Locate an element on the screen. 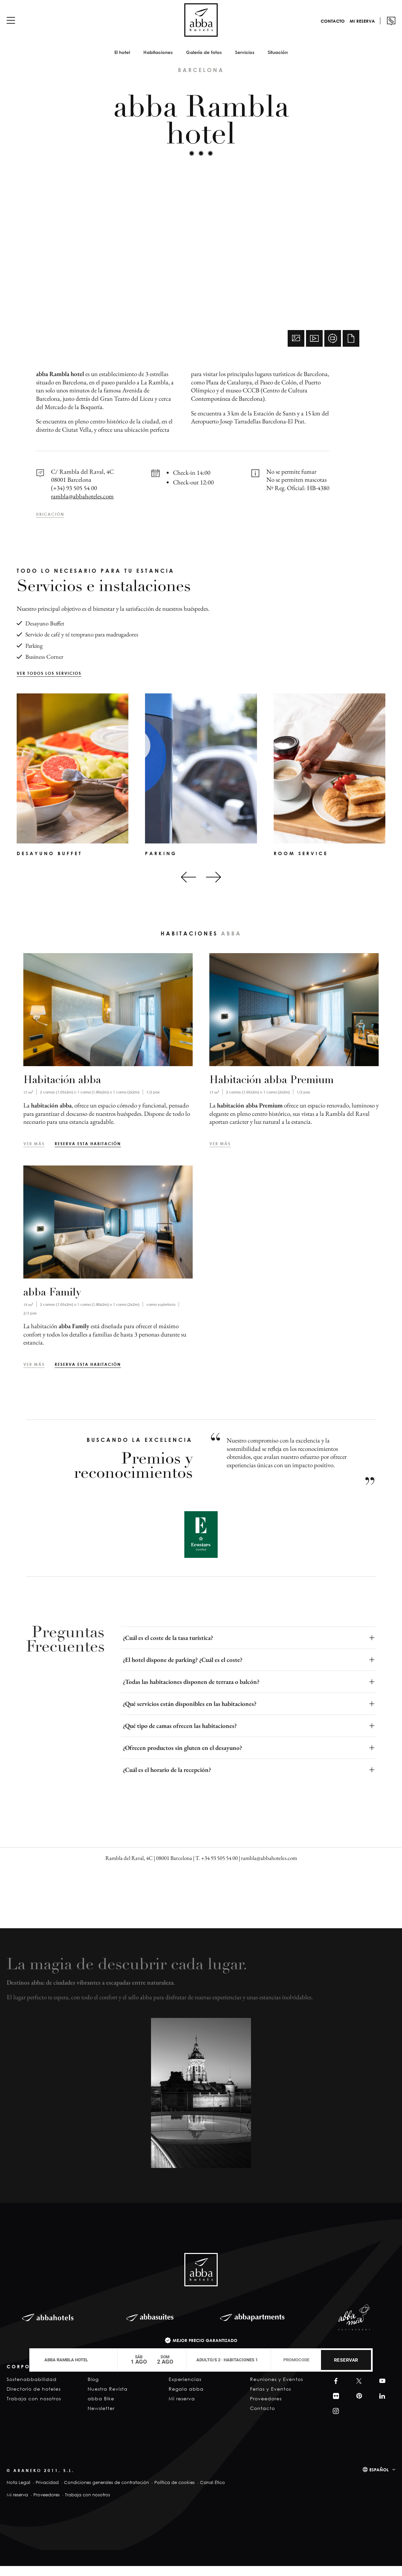 The height and width of the screenshot is (2576, 402). Sostenabbabilidad is located at coordinates (32, 2389).